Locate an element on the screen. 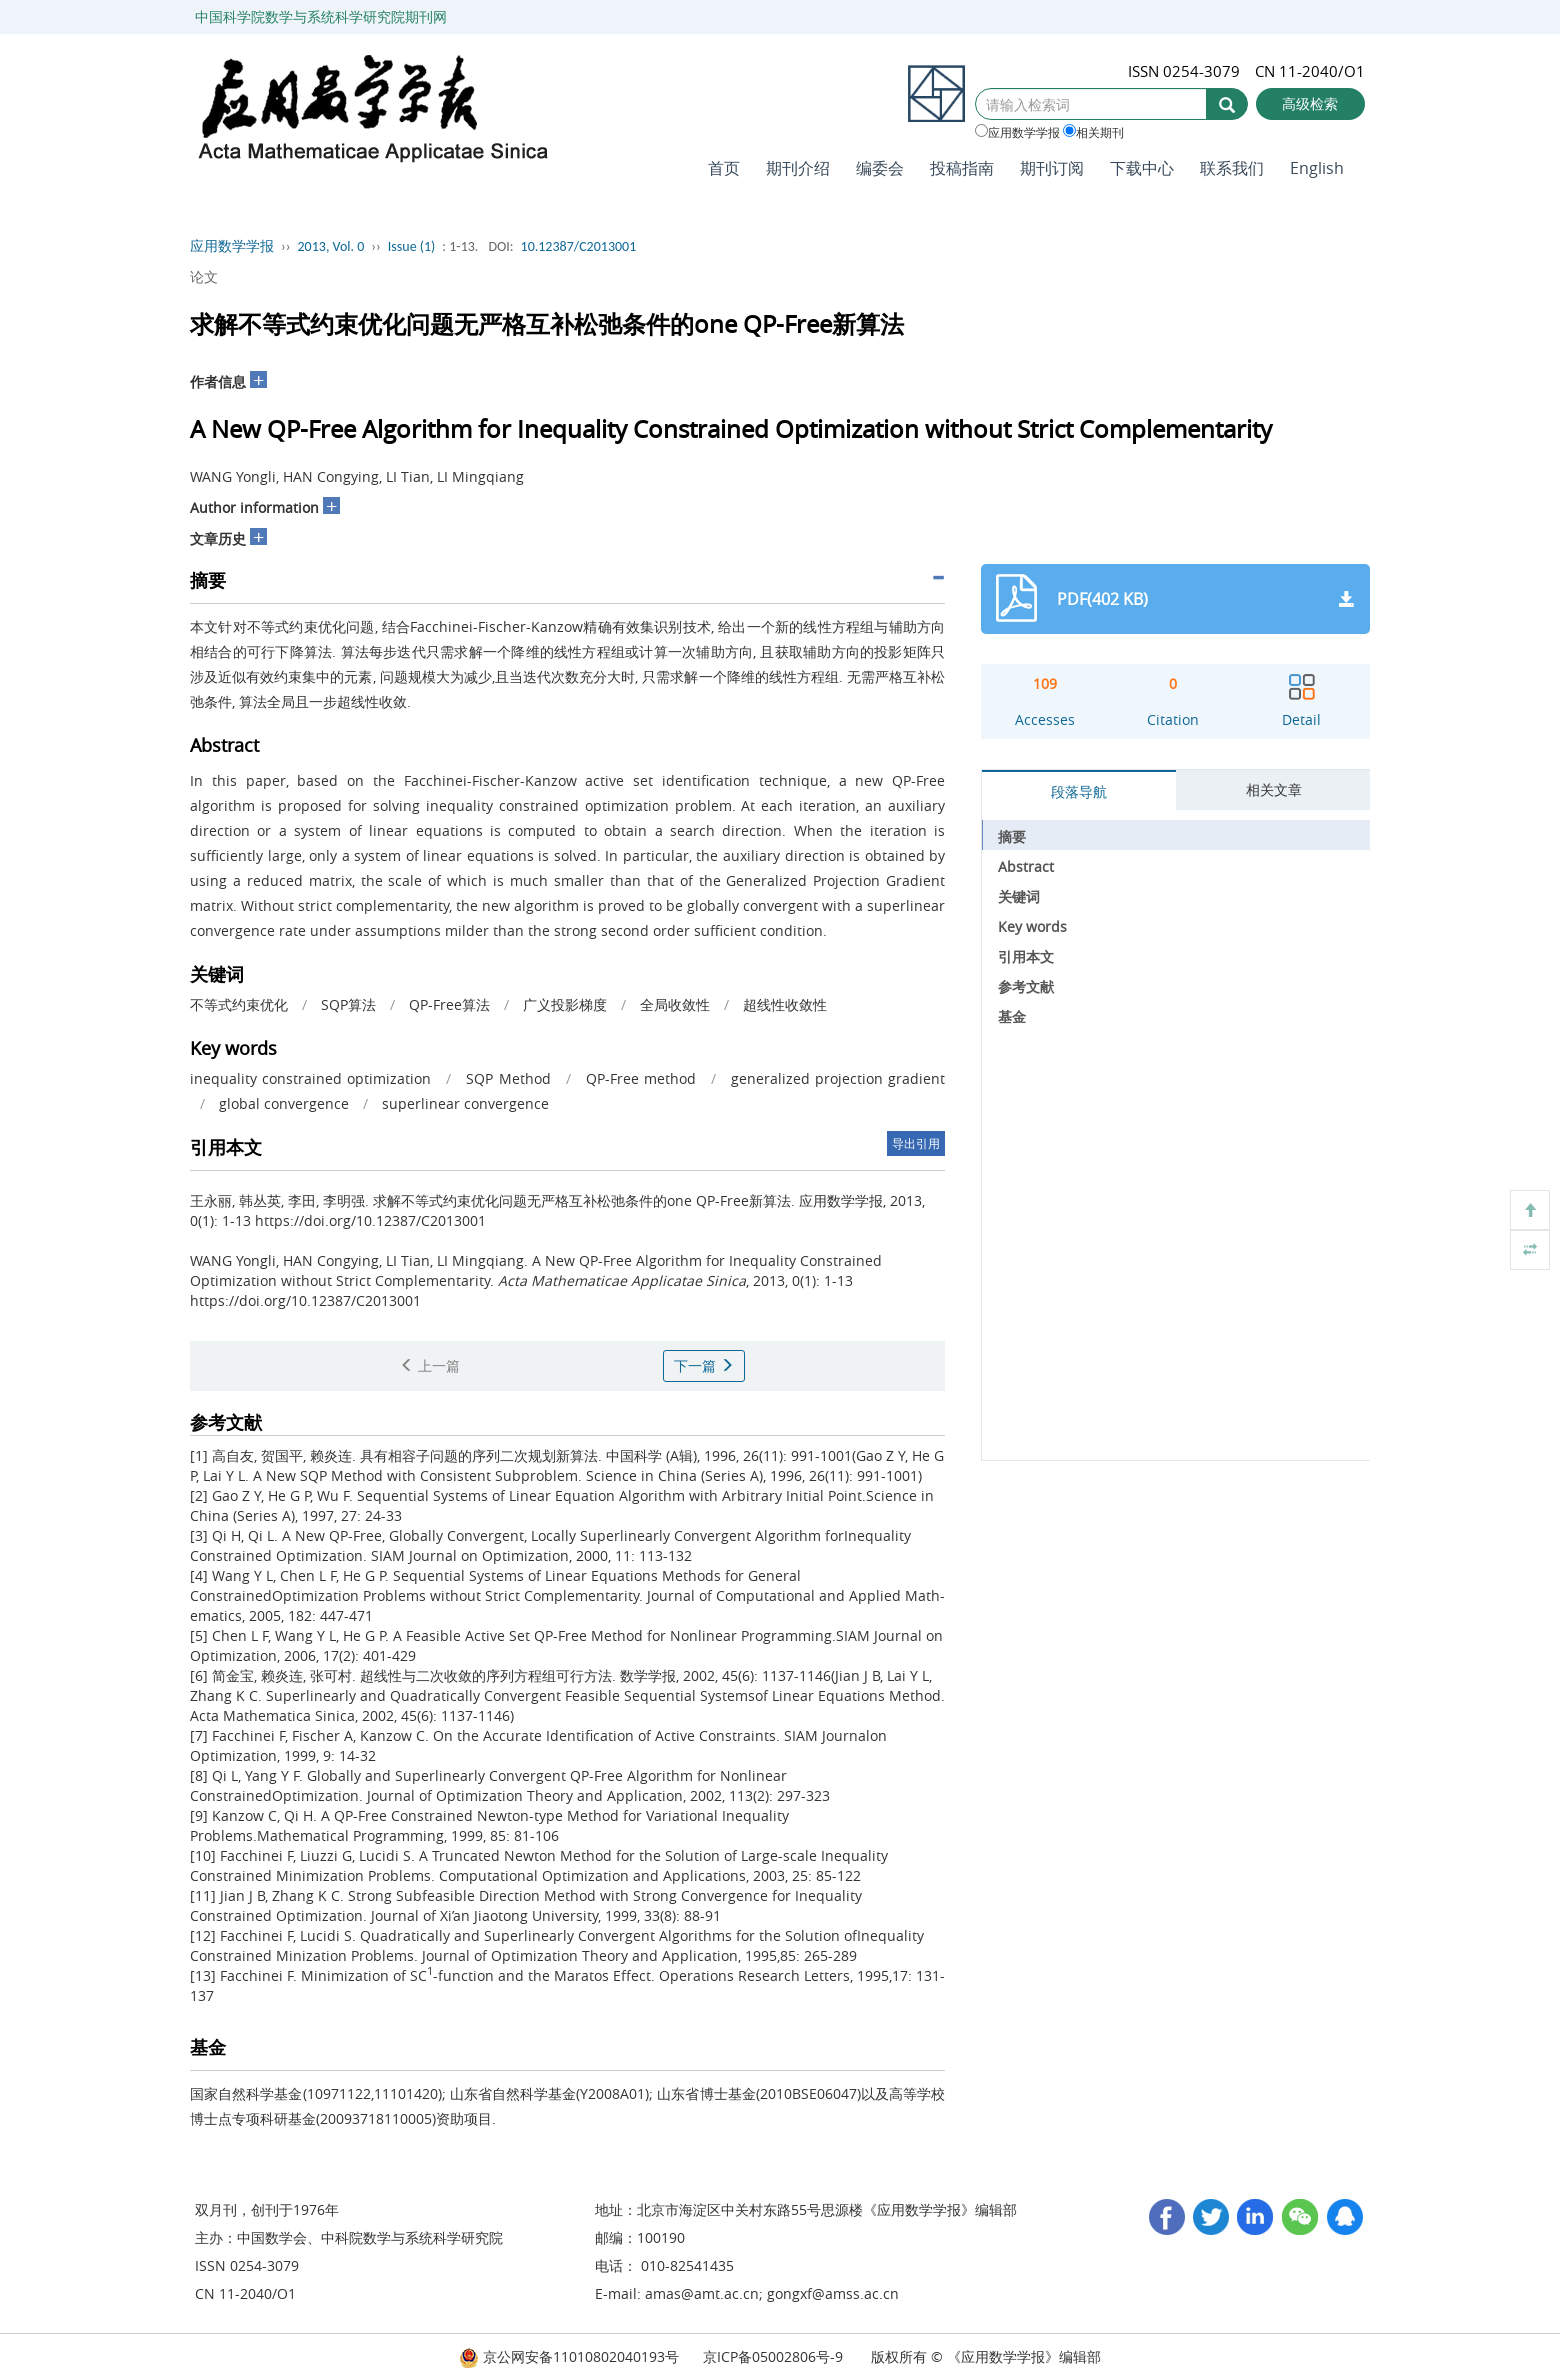  全局收敛性 is located at coordinates (675, 1004).